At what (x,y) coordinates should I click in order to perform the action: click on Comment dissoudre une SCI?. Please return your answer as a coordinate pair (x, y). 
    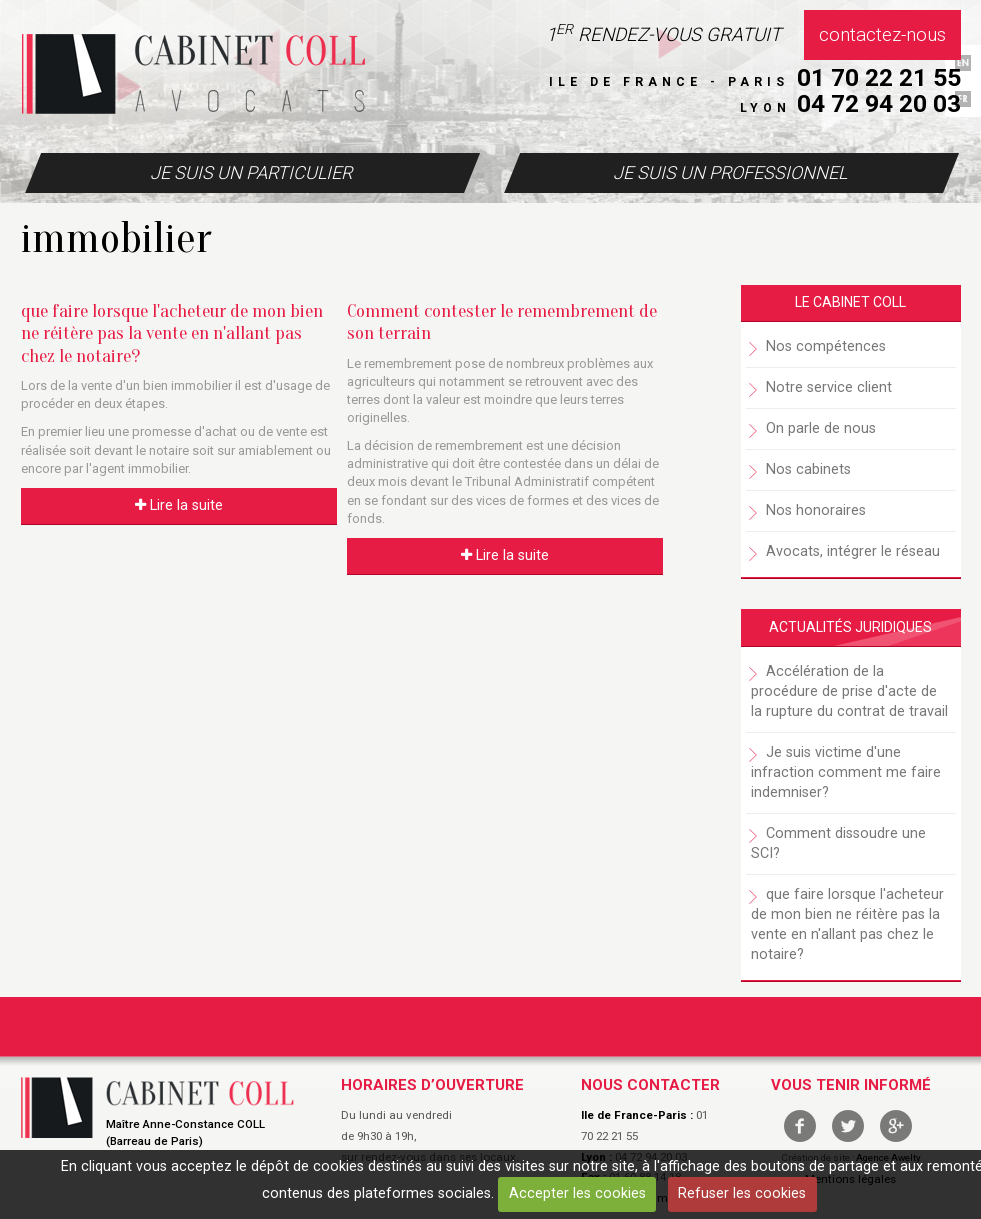
    Looking at the image, I should click on (838, 843).